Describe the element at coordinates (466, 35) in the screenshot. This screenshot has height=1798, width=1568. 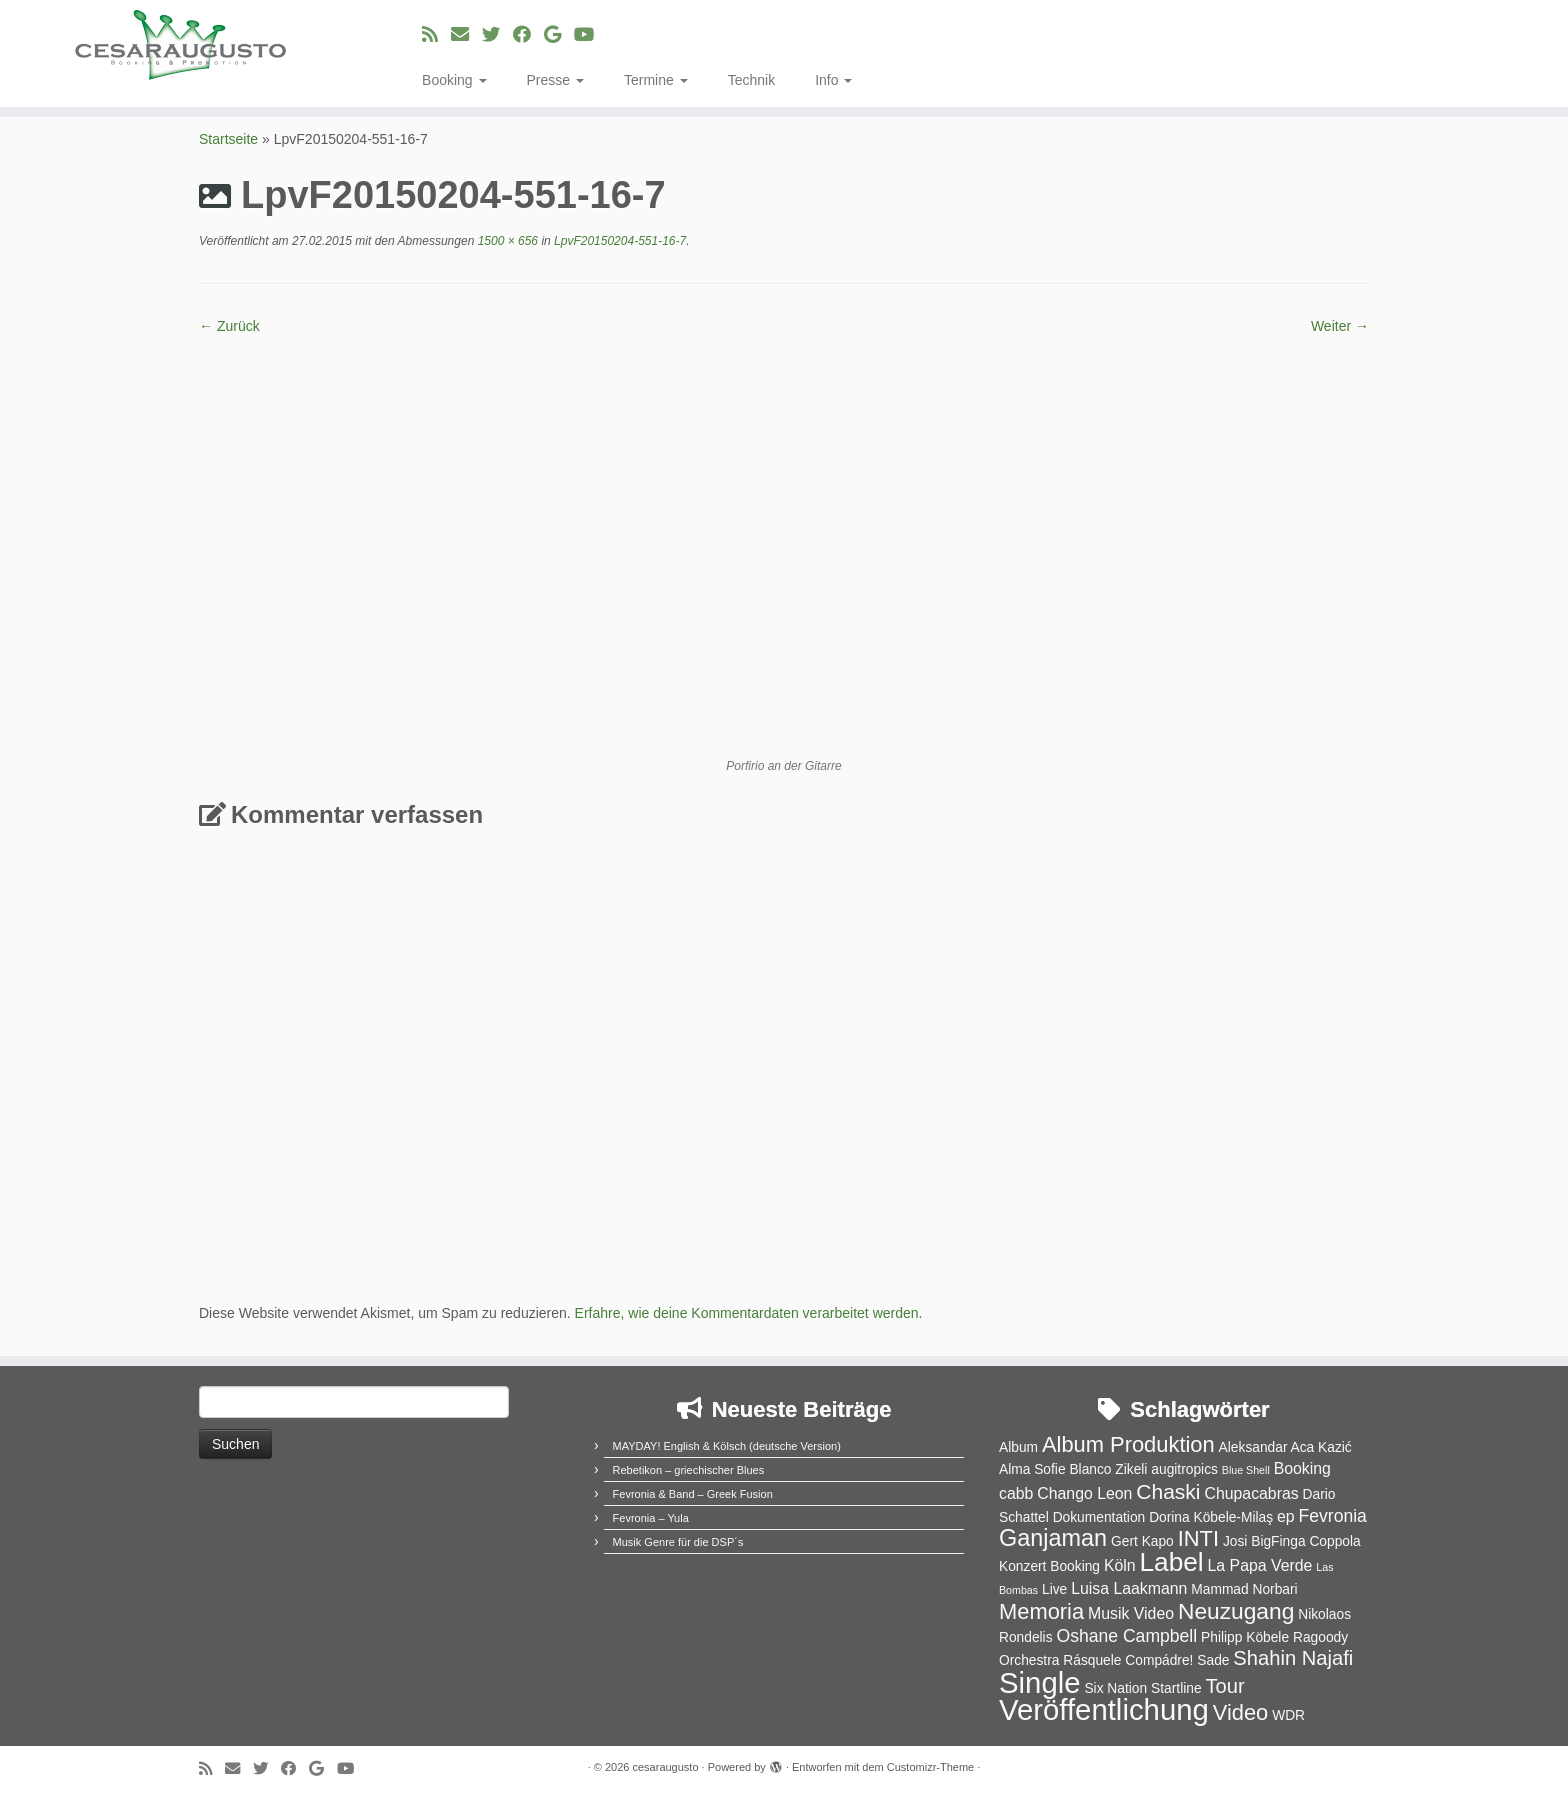
I see `[E-Mail]` at that location.